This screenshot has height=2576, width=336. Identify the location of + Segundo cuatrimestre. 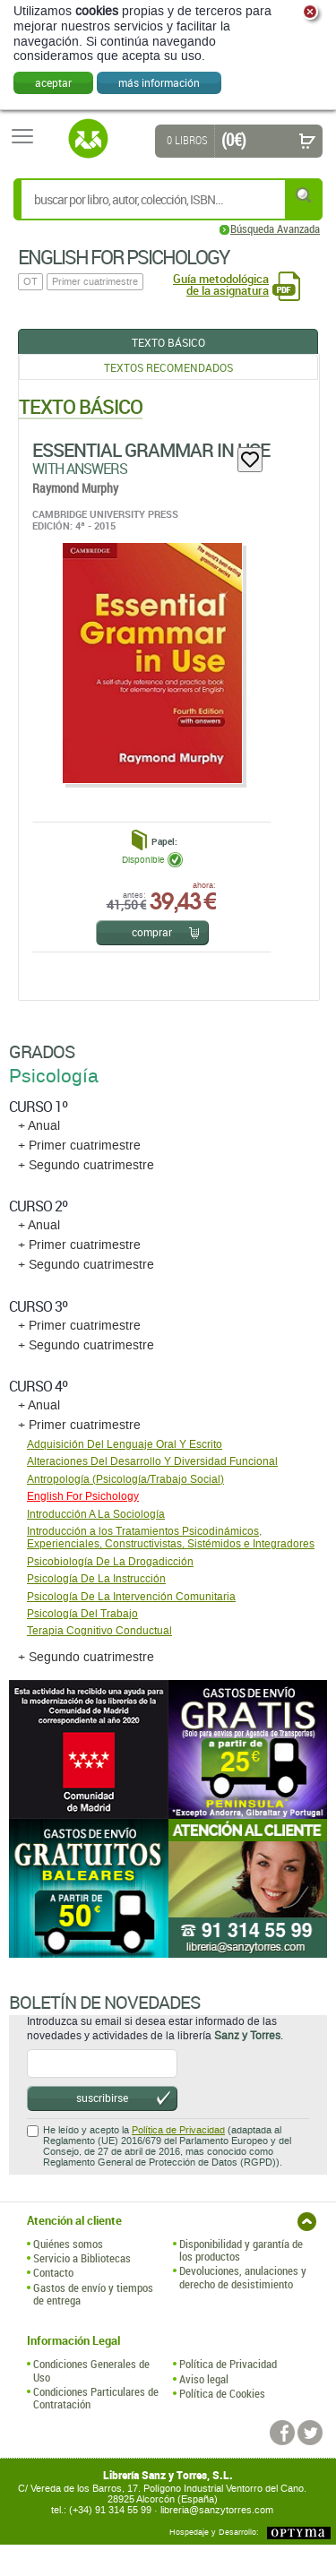
(86, 1165).